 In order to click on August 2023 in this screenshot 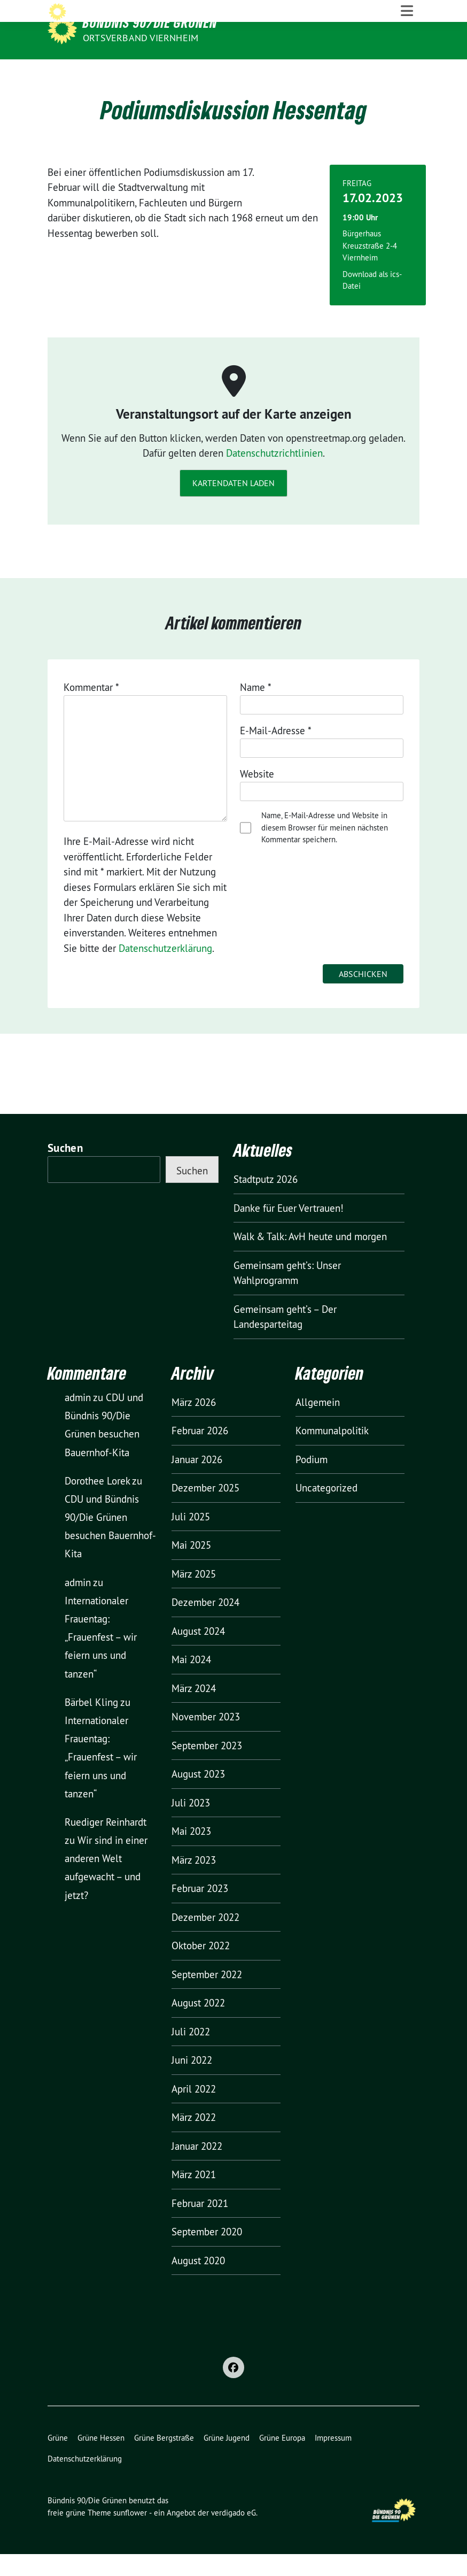, I will do `click(198, 1795)`.